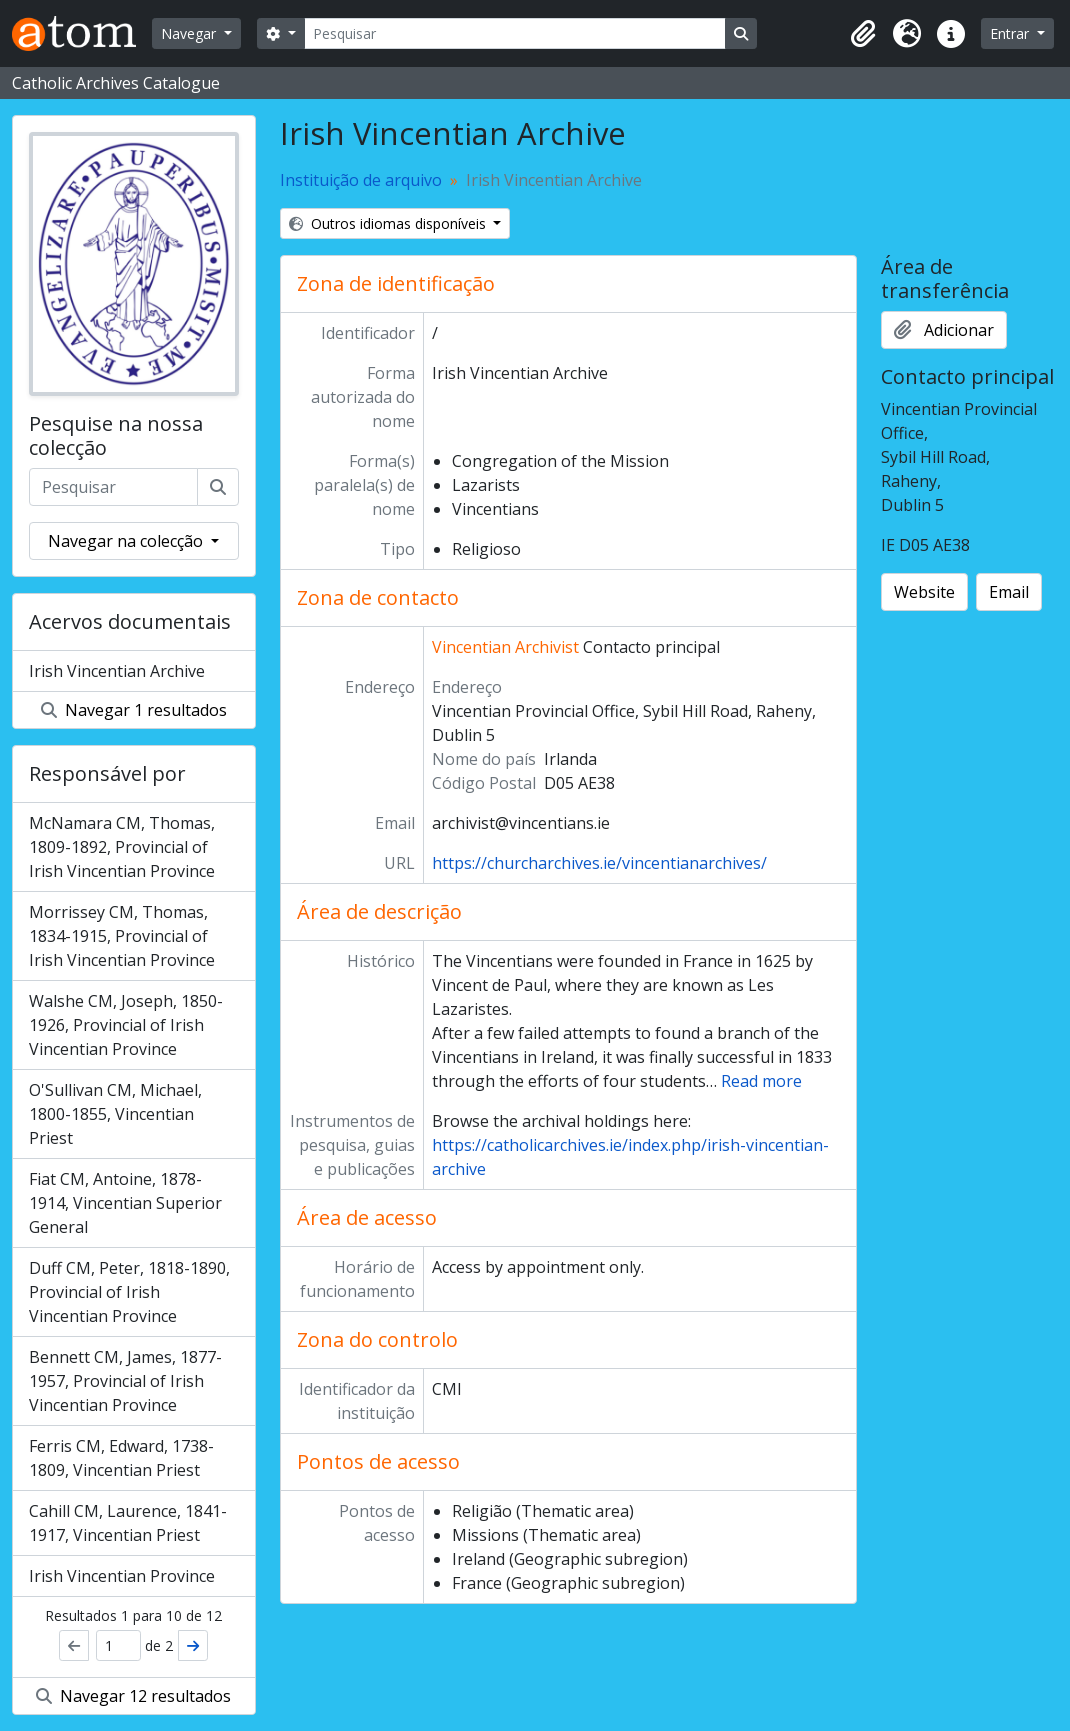  Describe the element at coordinates (122, 1576) in the screenshot. I see `Irish Vincentian Province` at that location.